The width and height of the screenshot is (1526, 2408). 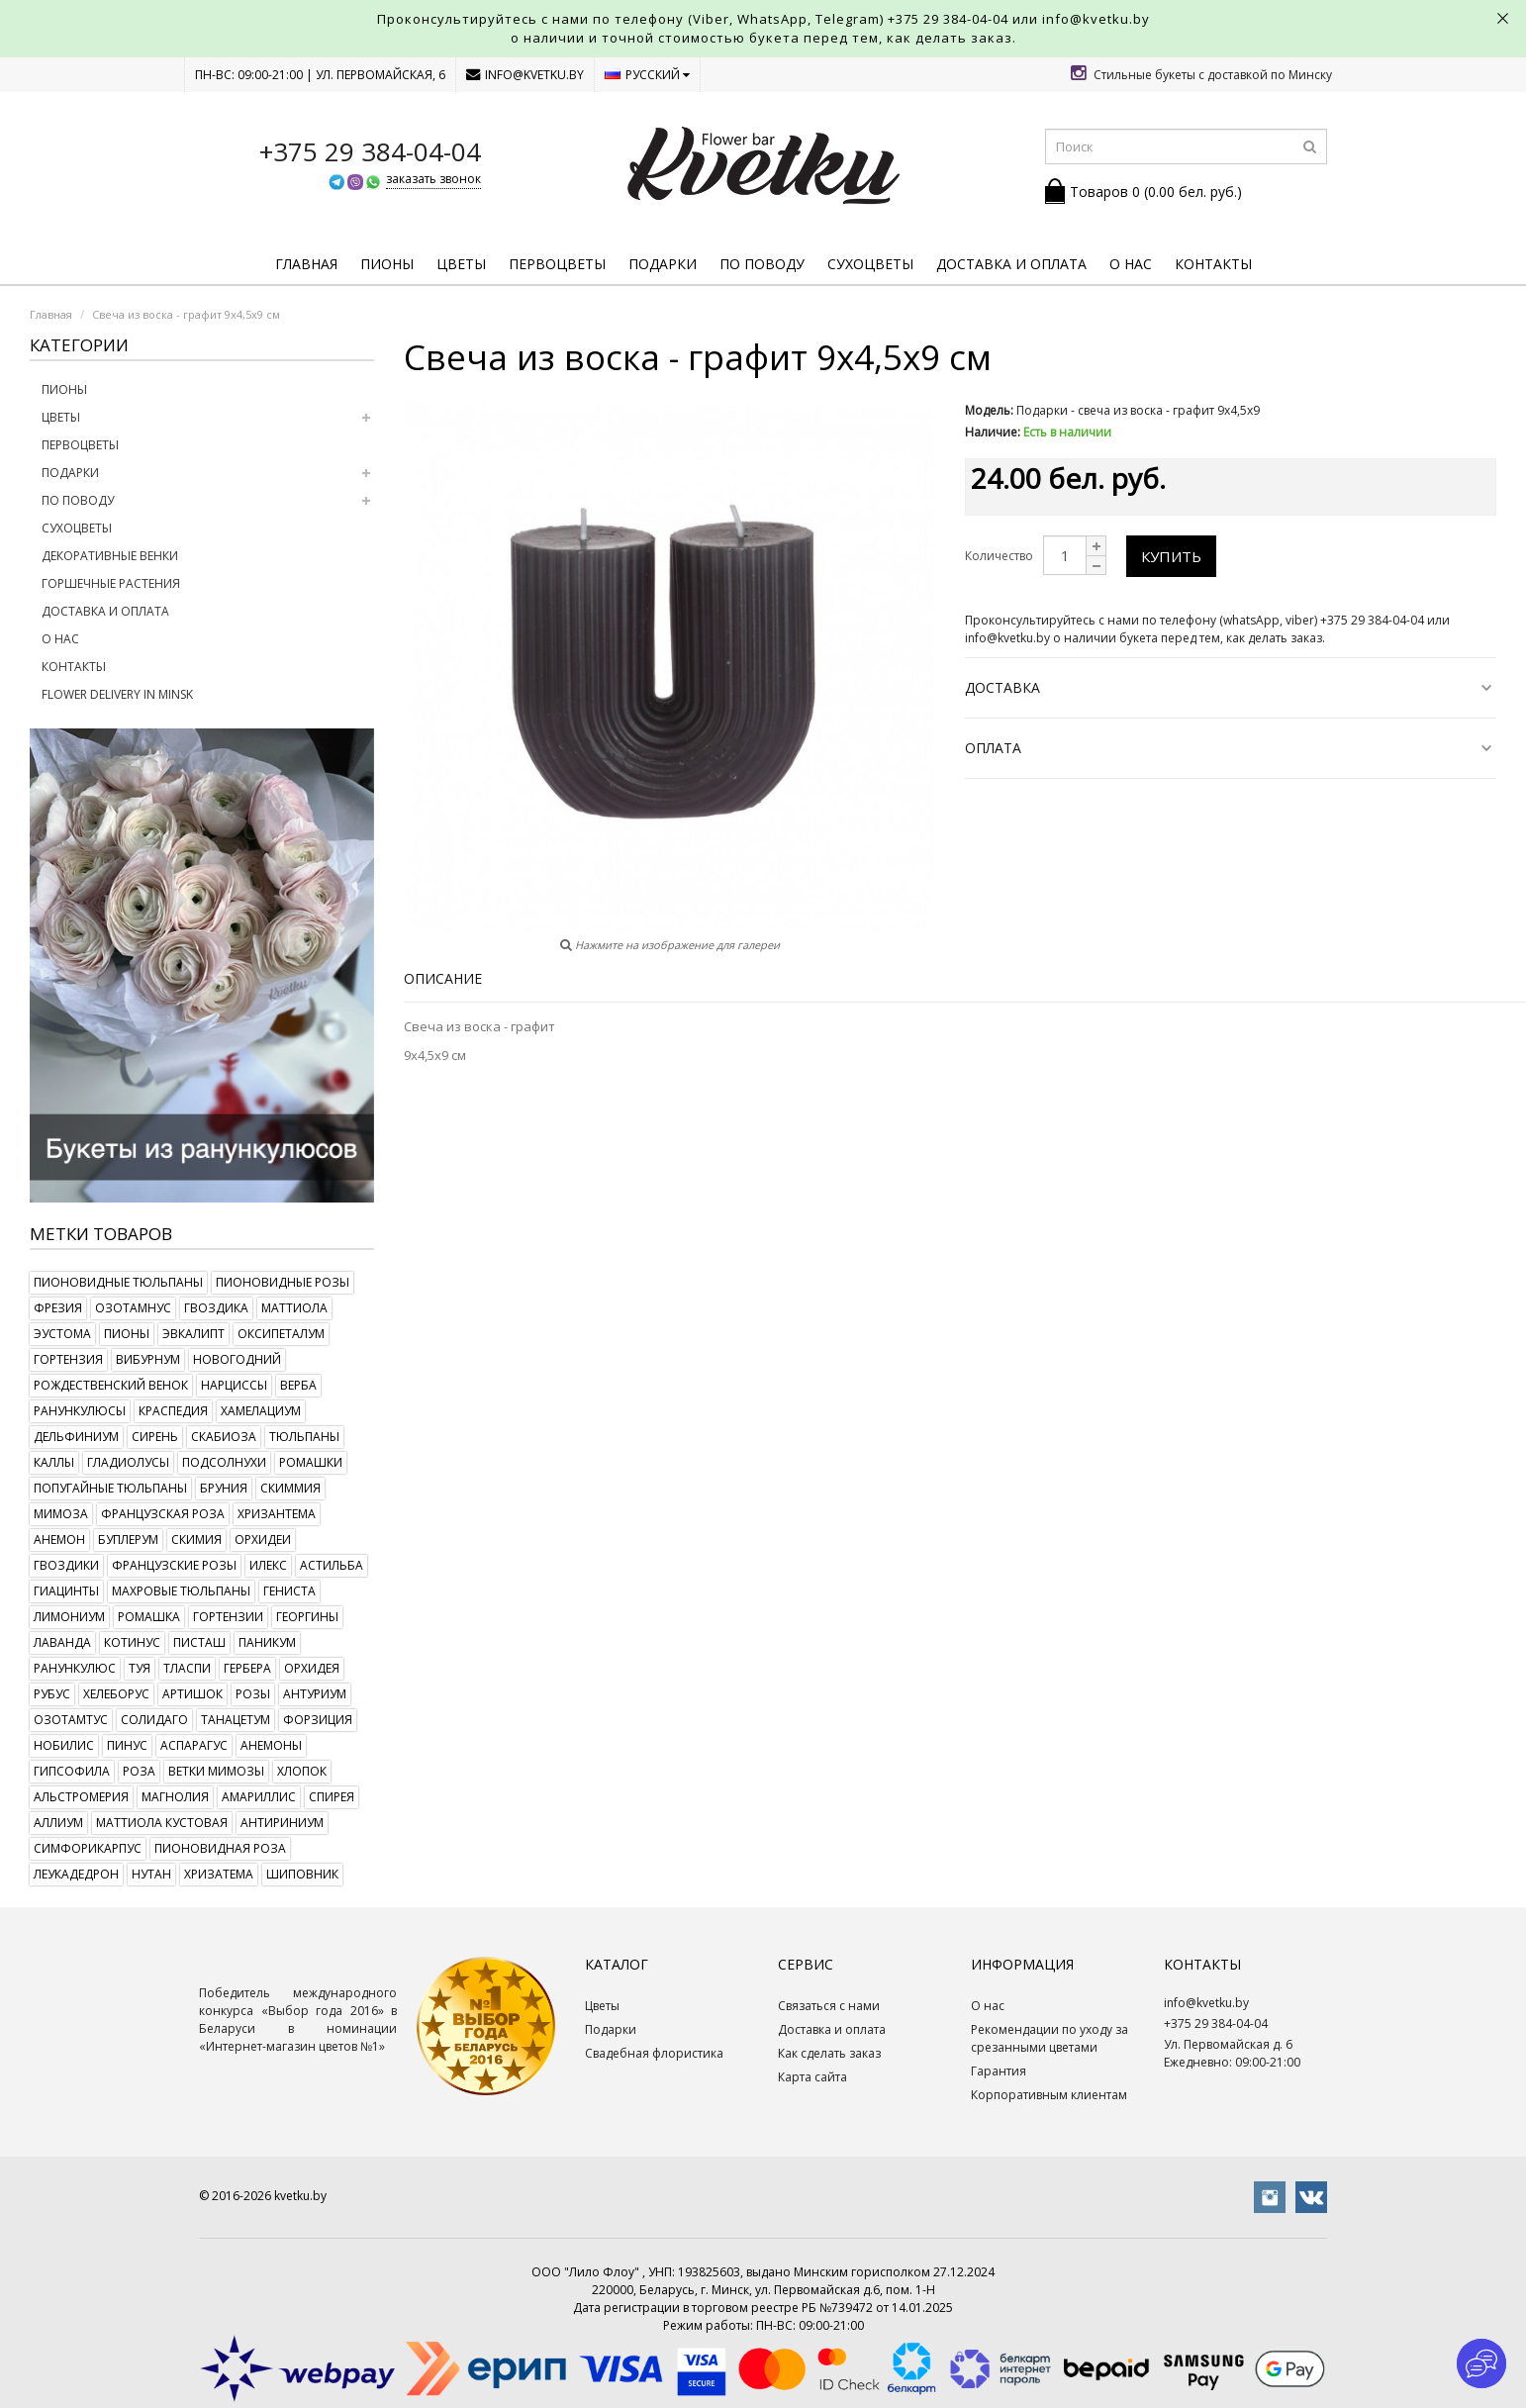 I want to click on новогодний, so click(x=237, y=1359).